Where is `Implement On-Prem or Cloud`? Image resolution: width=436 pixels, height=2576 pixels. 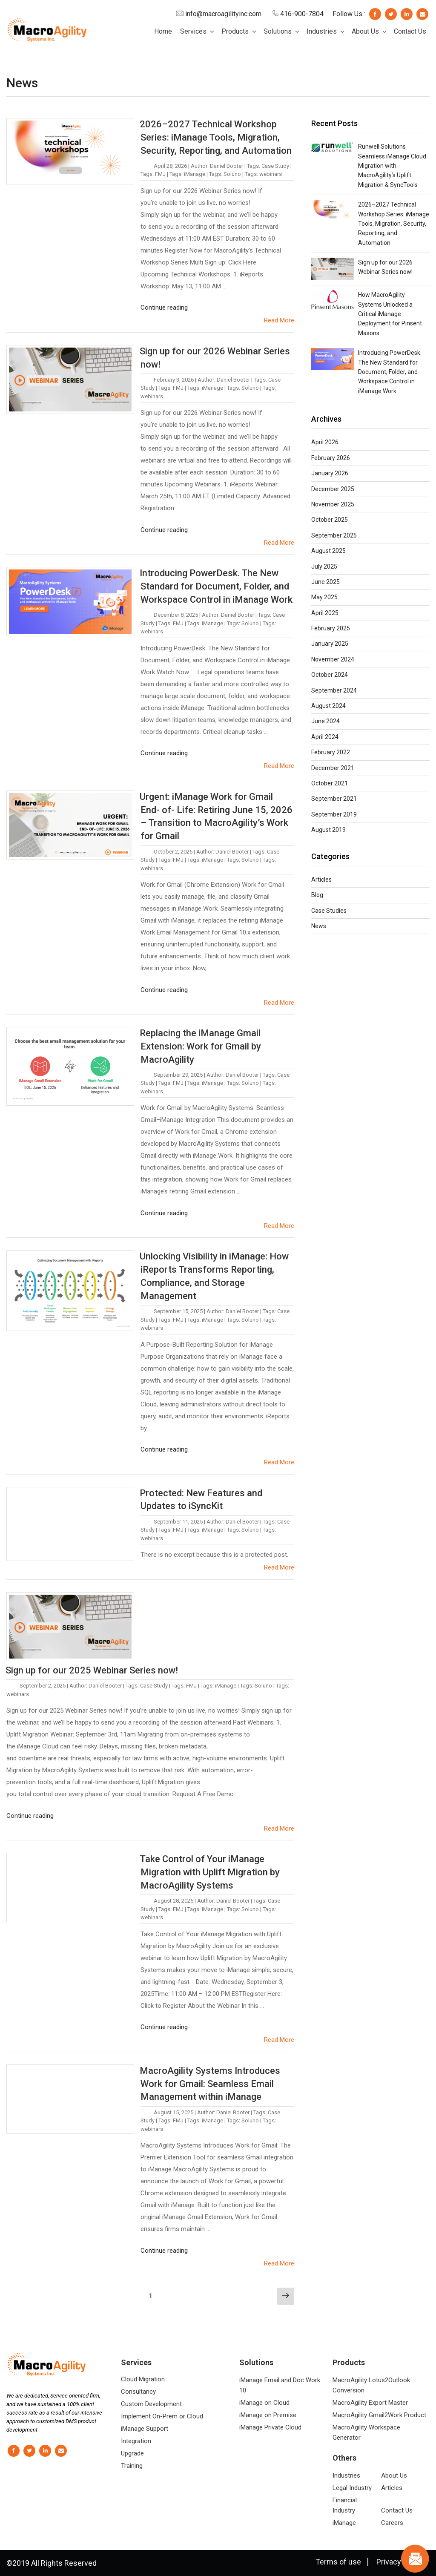
Implement On-Prem or Cloud is located at coordinates (162, 2416).